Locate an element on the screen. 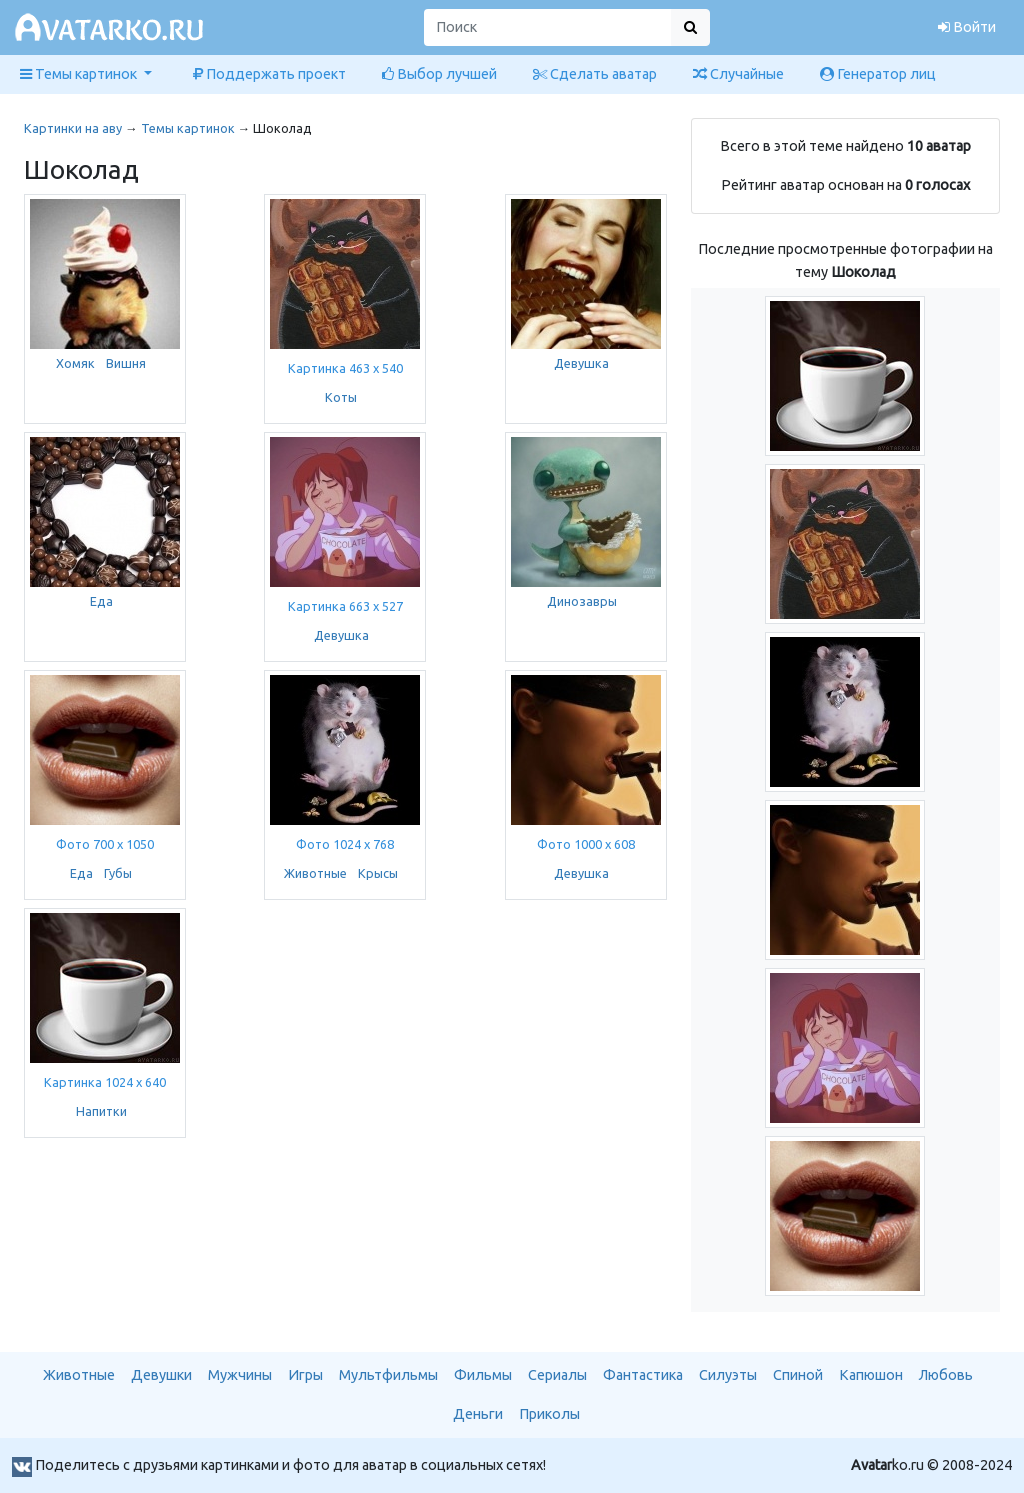  Картинка 463 x 540 is located at coordinates (345, 368).